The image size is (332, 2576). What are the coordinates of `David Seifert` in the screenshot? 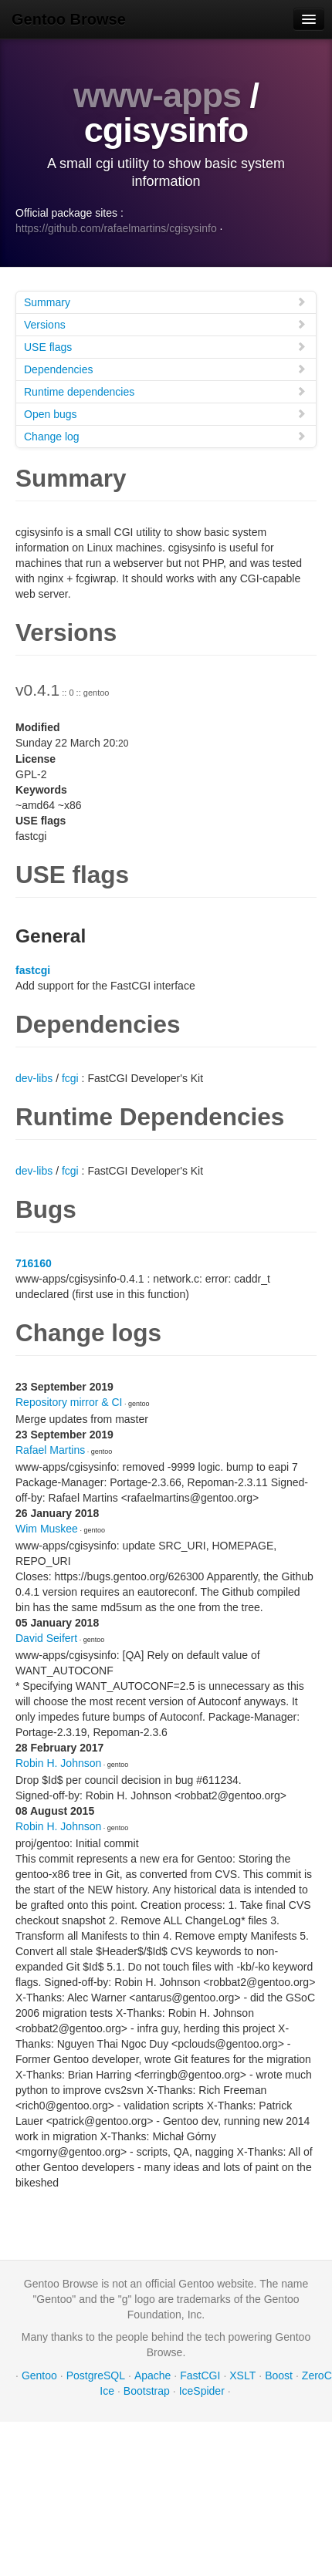 It's located at (46, 1638).